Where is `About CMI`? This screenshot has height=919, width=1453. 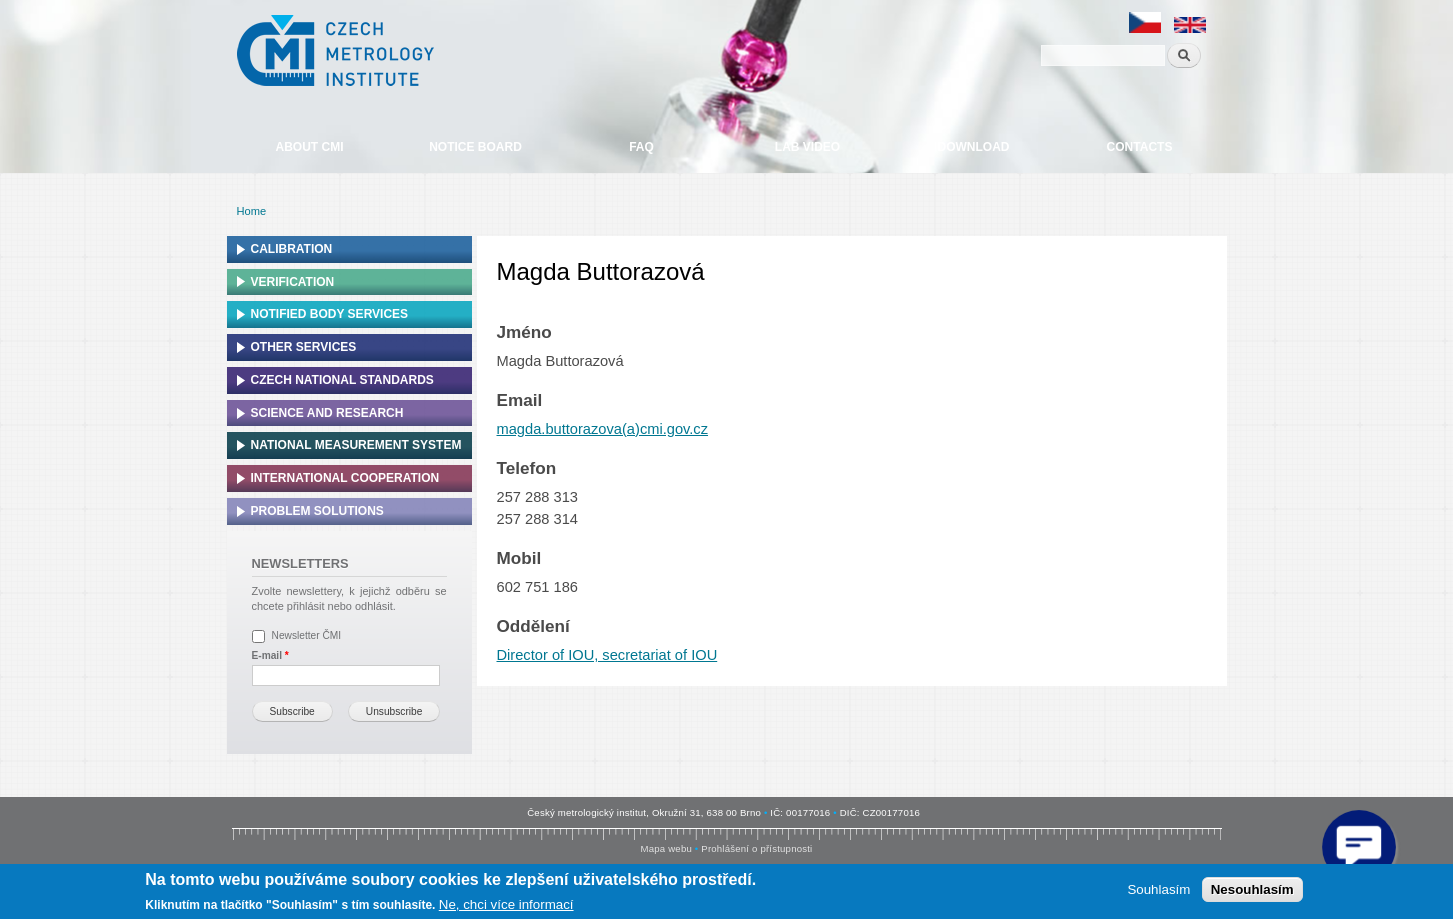 About CMI is located at coordinates (310, 147).